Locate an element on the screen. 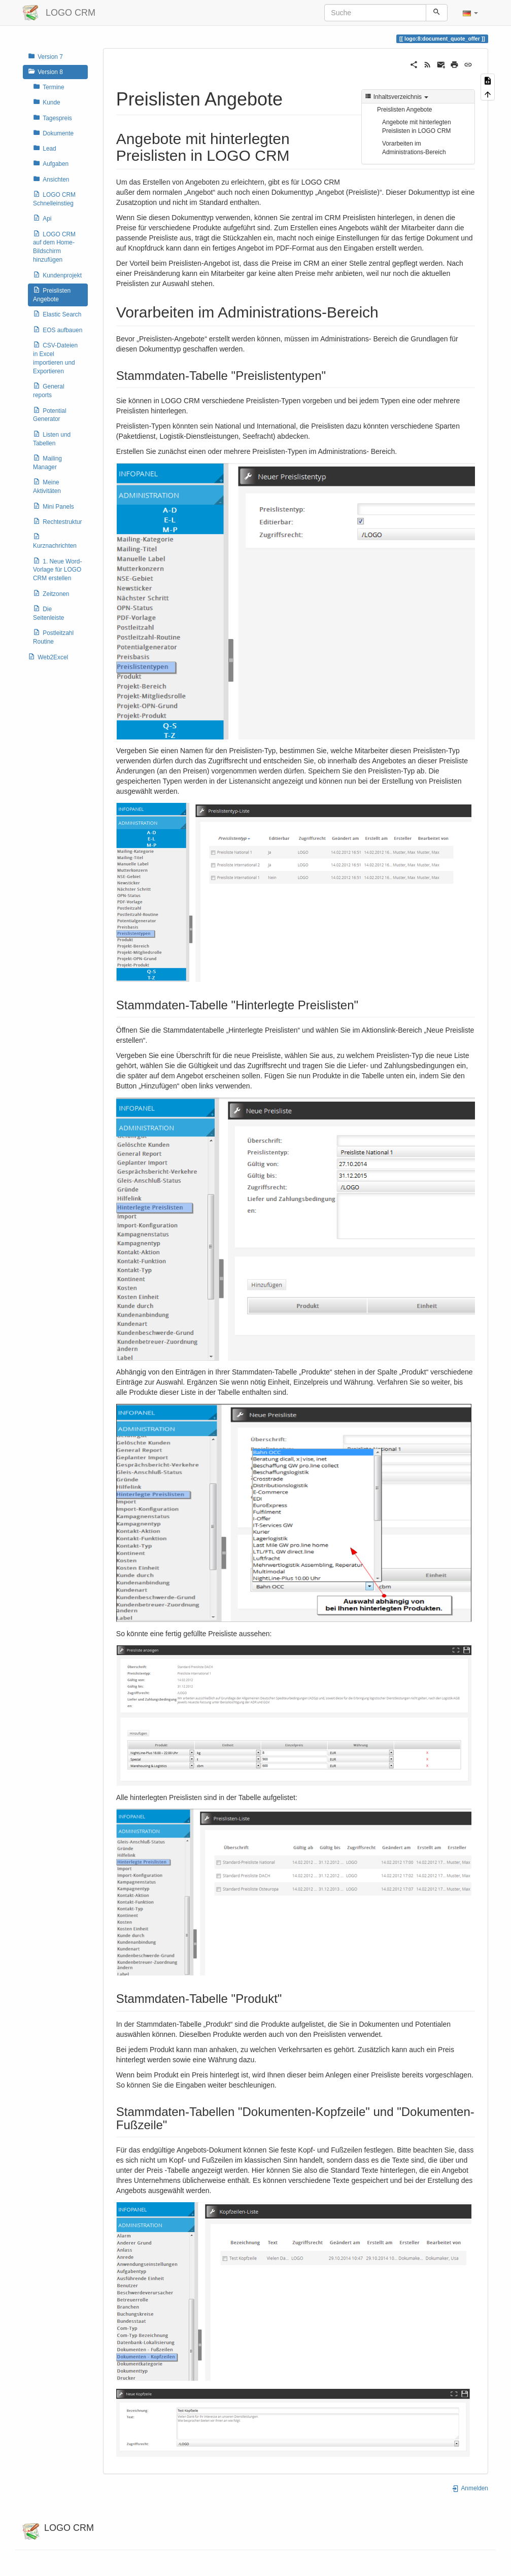 The width and height of the screenshot is (511, 2576). 1. Neue Word-Vorlage für LOGO CRM erstellen is located at coordinates (57, 569).